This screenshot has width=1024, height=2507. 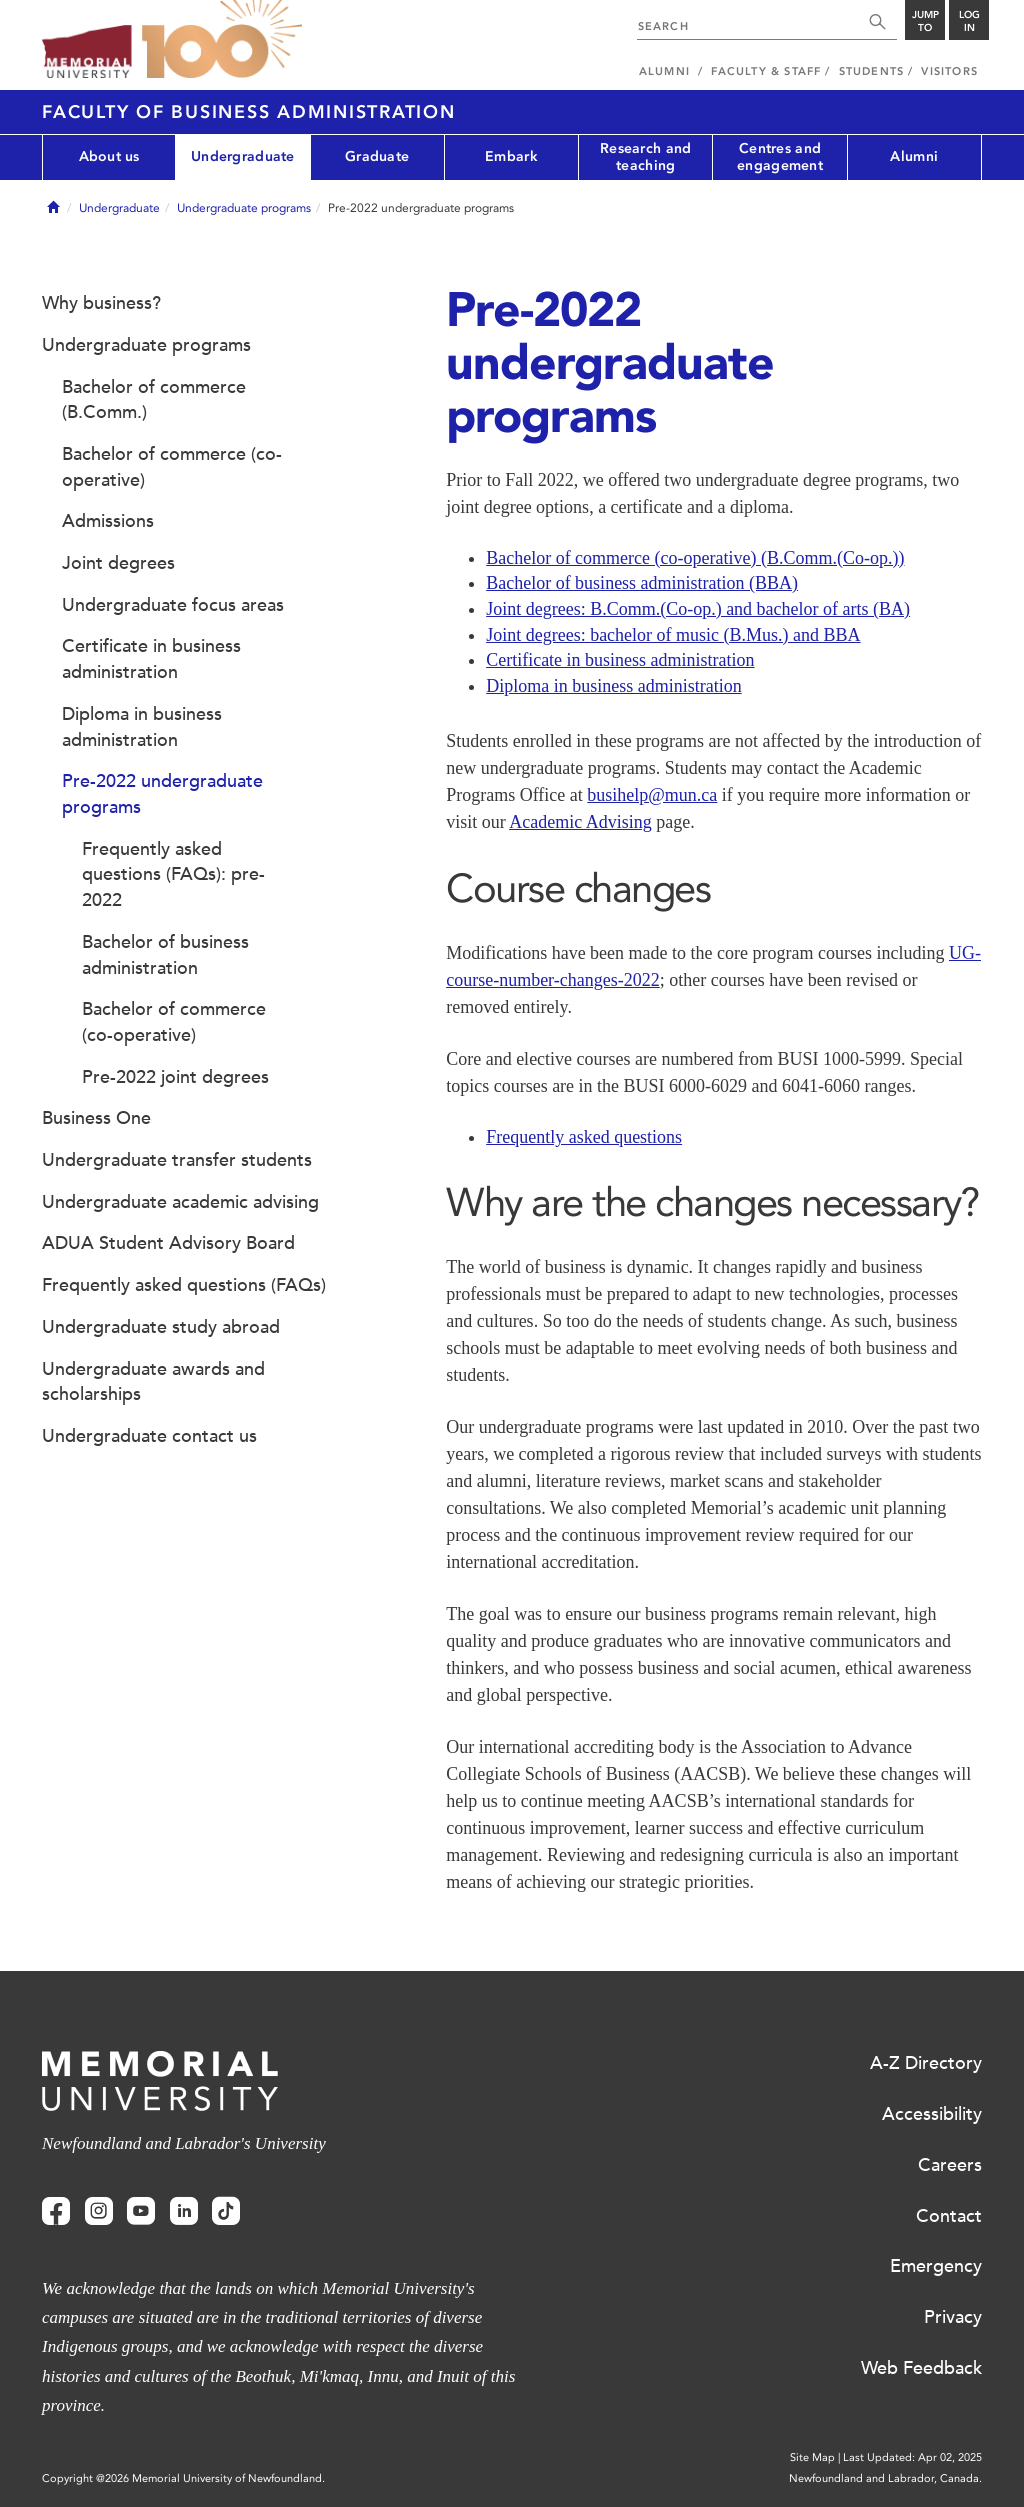 I want to click on Bachelor of commerce (co-operative), so click(x=172, y=467).